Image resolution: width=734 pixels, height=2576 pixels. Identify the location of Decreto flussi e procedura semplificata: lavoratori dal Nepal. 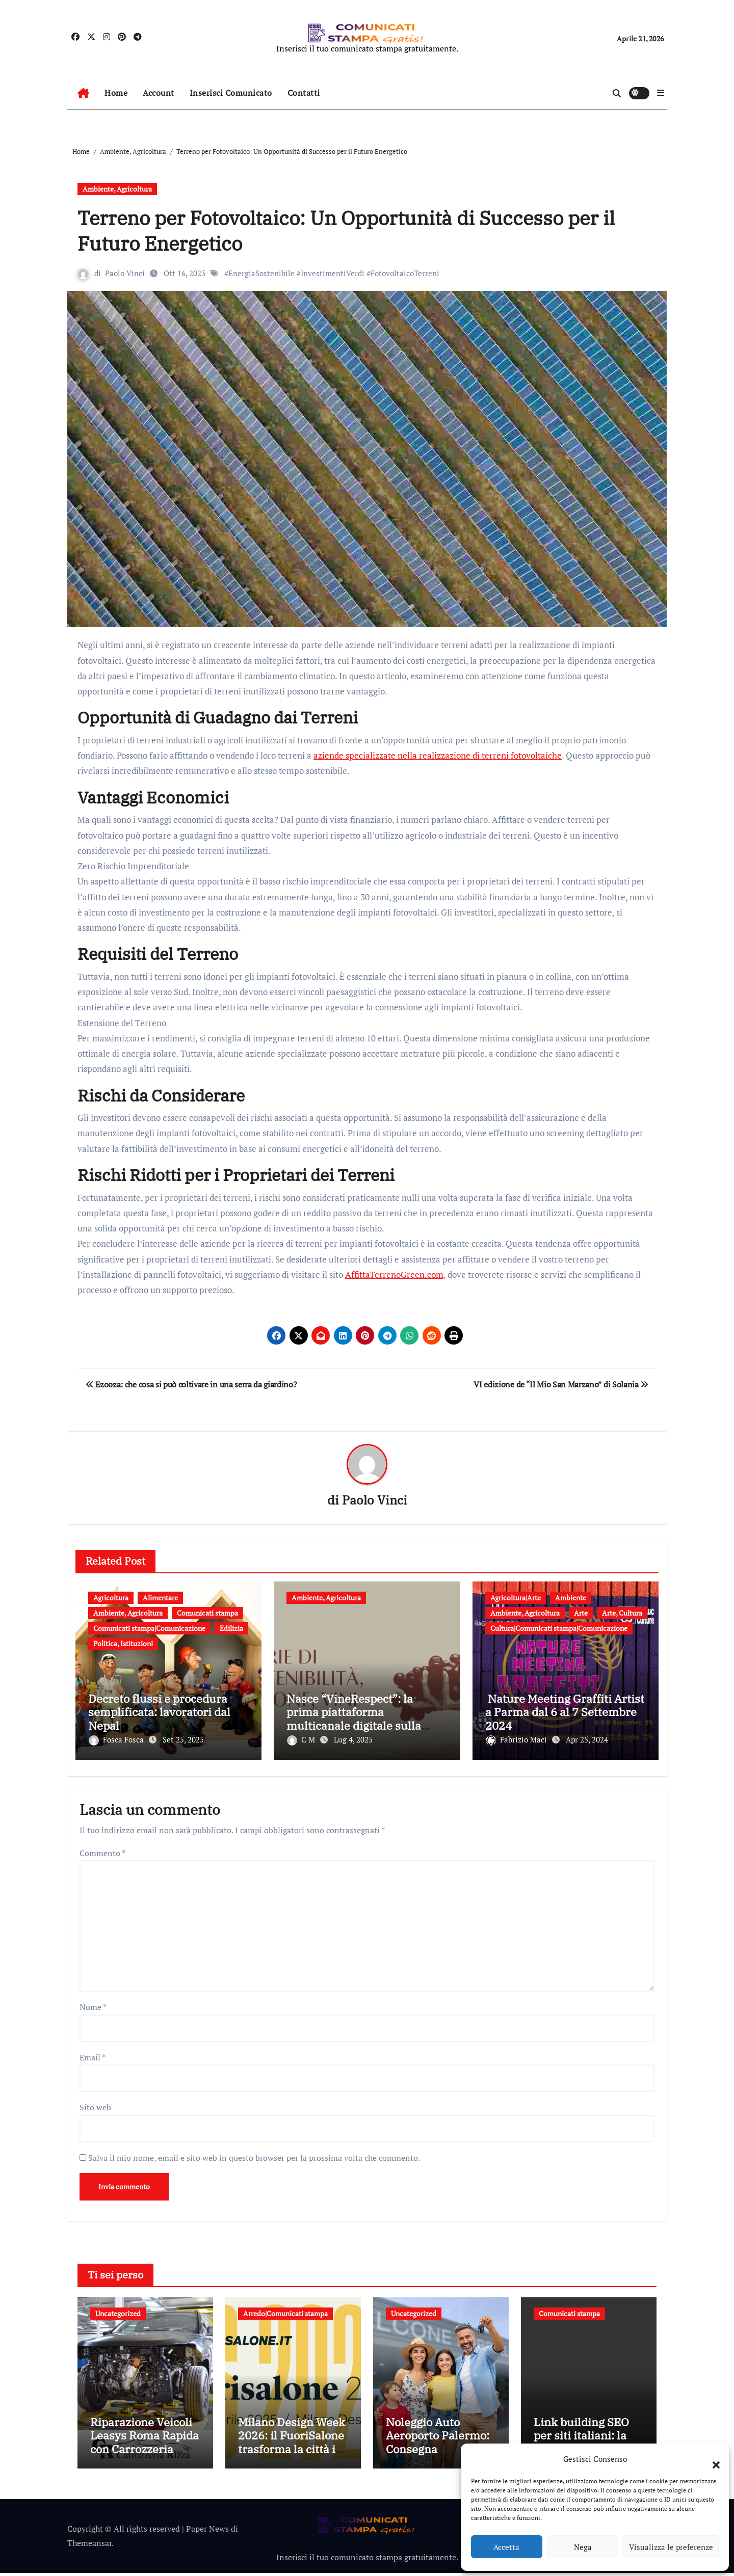
(159, 1712).